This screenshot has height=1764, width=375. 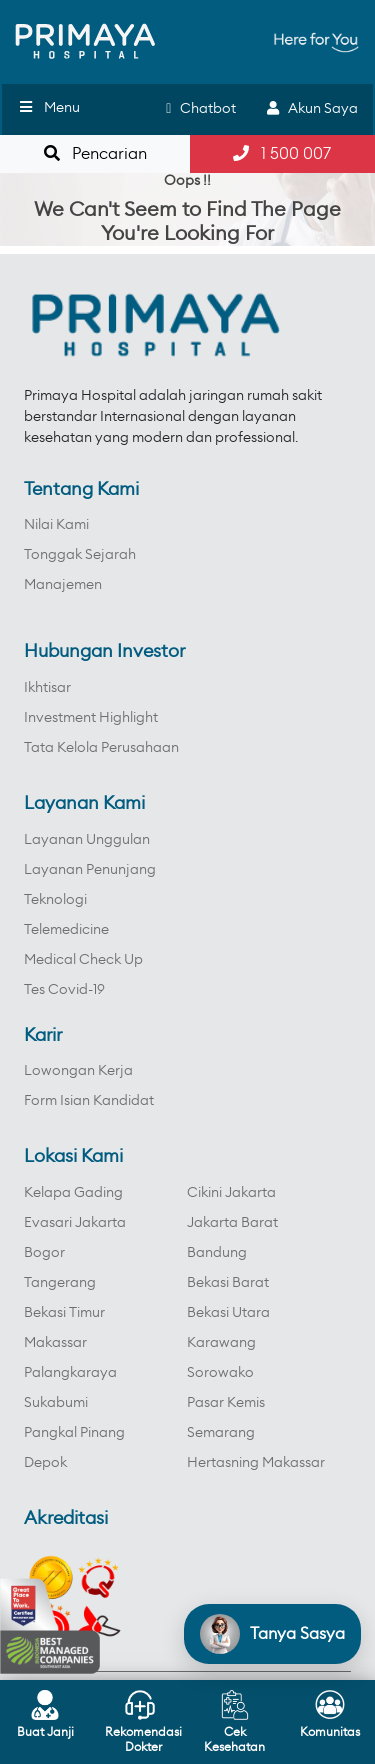 I want to click on Cikini Jakarta, so click(x=231, y=1193).